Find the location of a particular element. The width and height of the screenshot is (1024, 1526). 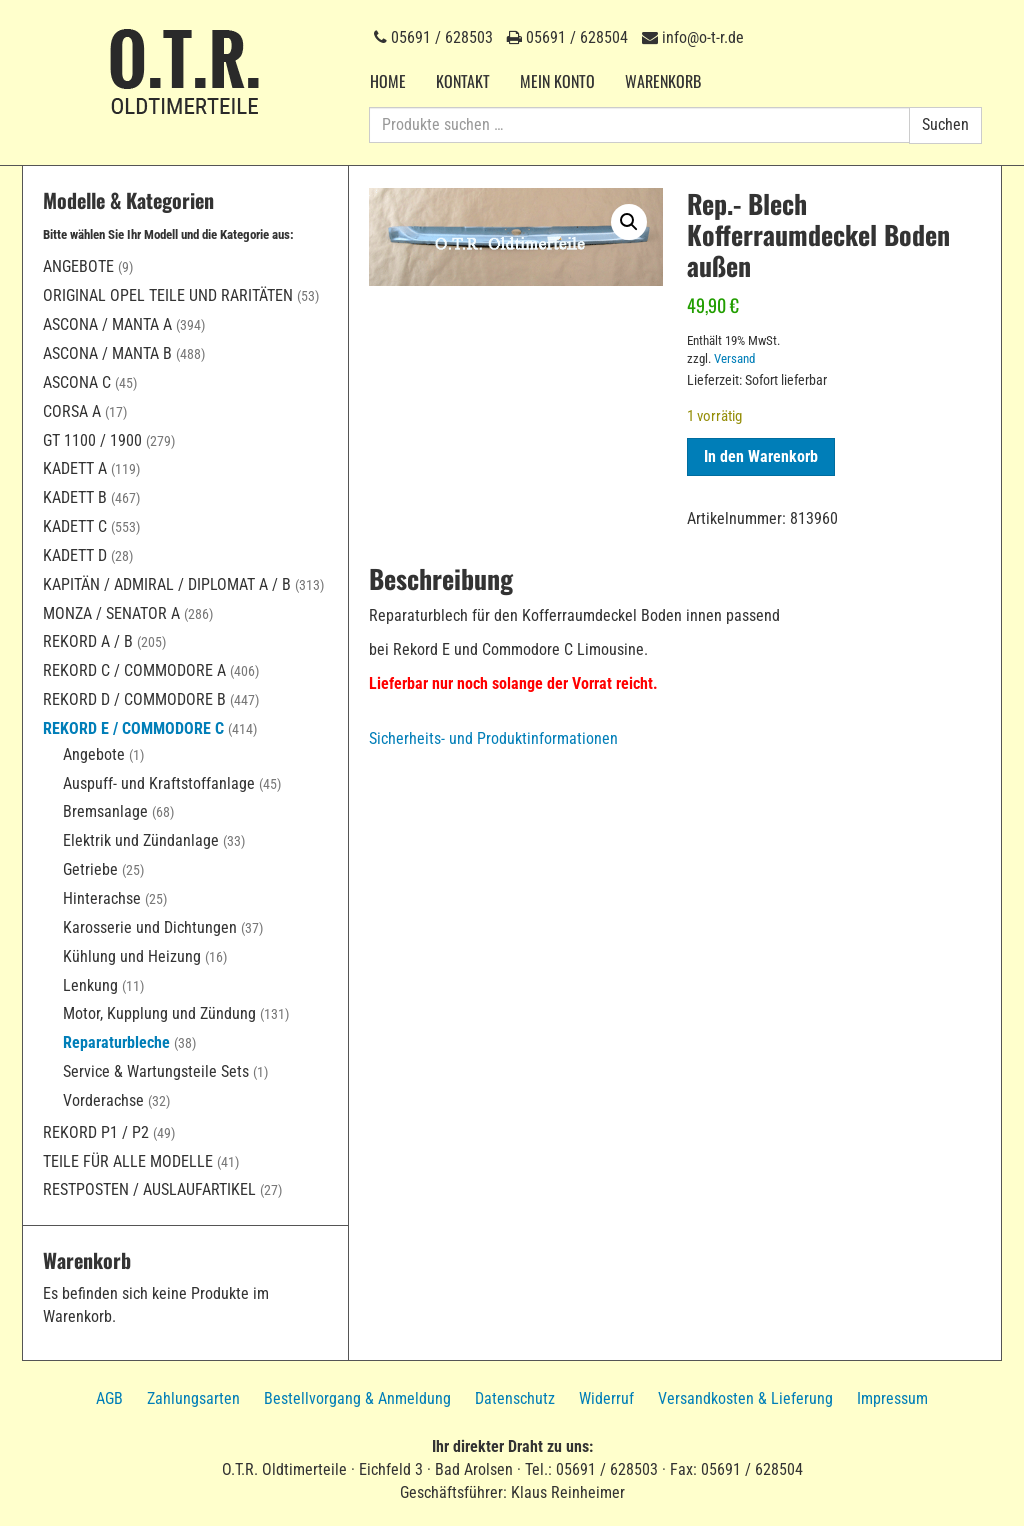

Reparaturbleche is located at coordinates (116, 1042).